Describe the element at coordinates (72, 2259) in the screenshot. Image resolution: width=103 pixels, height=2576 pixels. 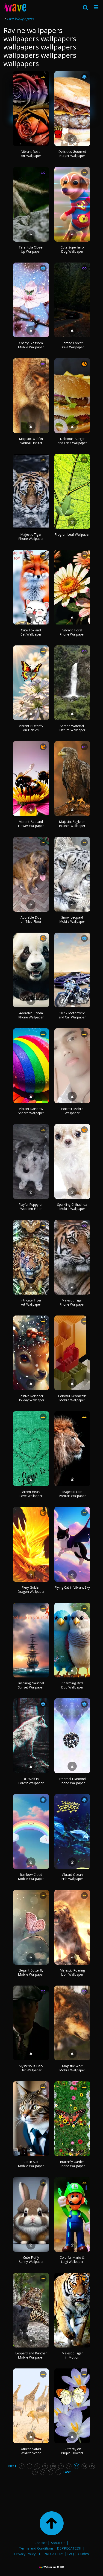
I see `Colorful Mario & Luigi Wallpaper` at that location.